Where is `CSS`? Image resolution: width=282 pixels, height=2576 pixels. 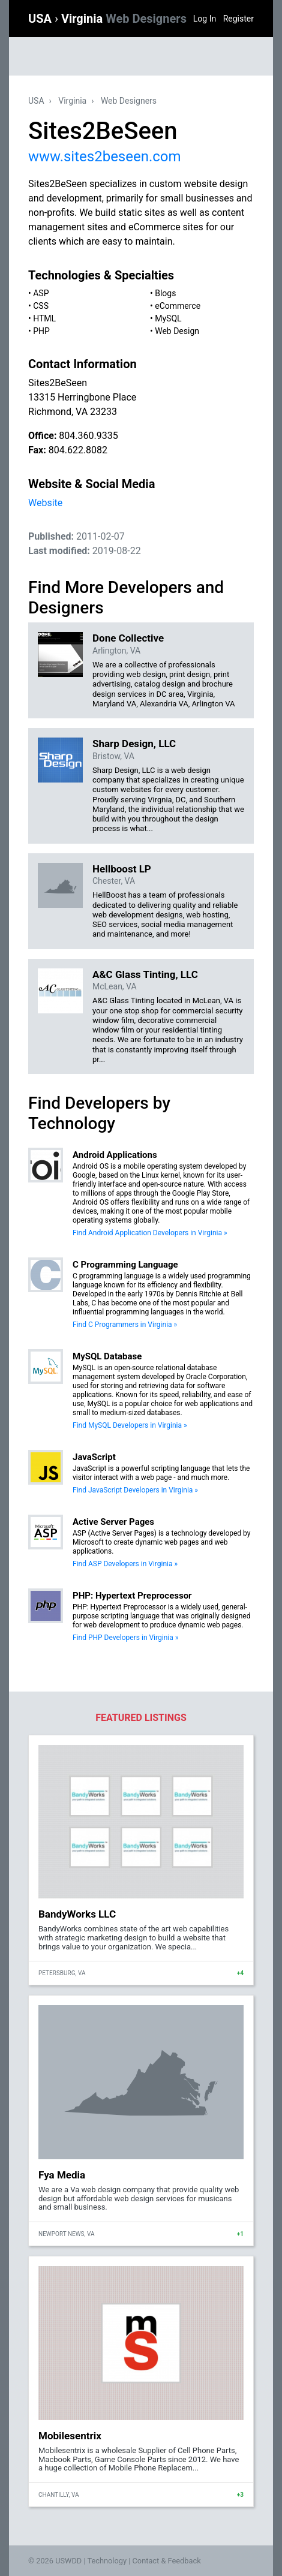 CSS is located at coordinates (41, 306).